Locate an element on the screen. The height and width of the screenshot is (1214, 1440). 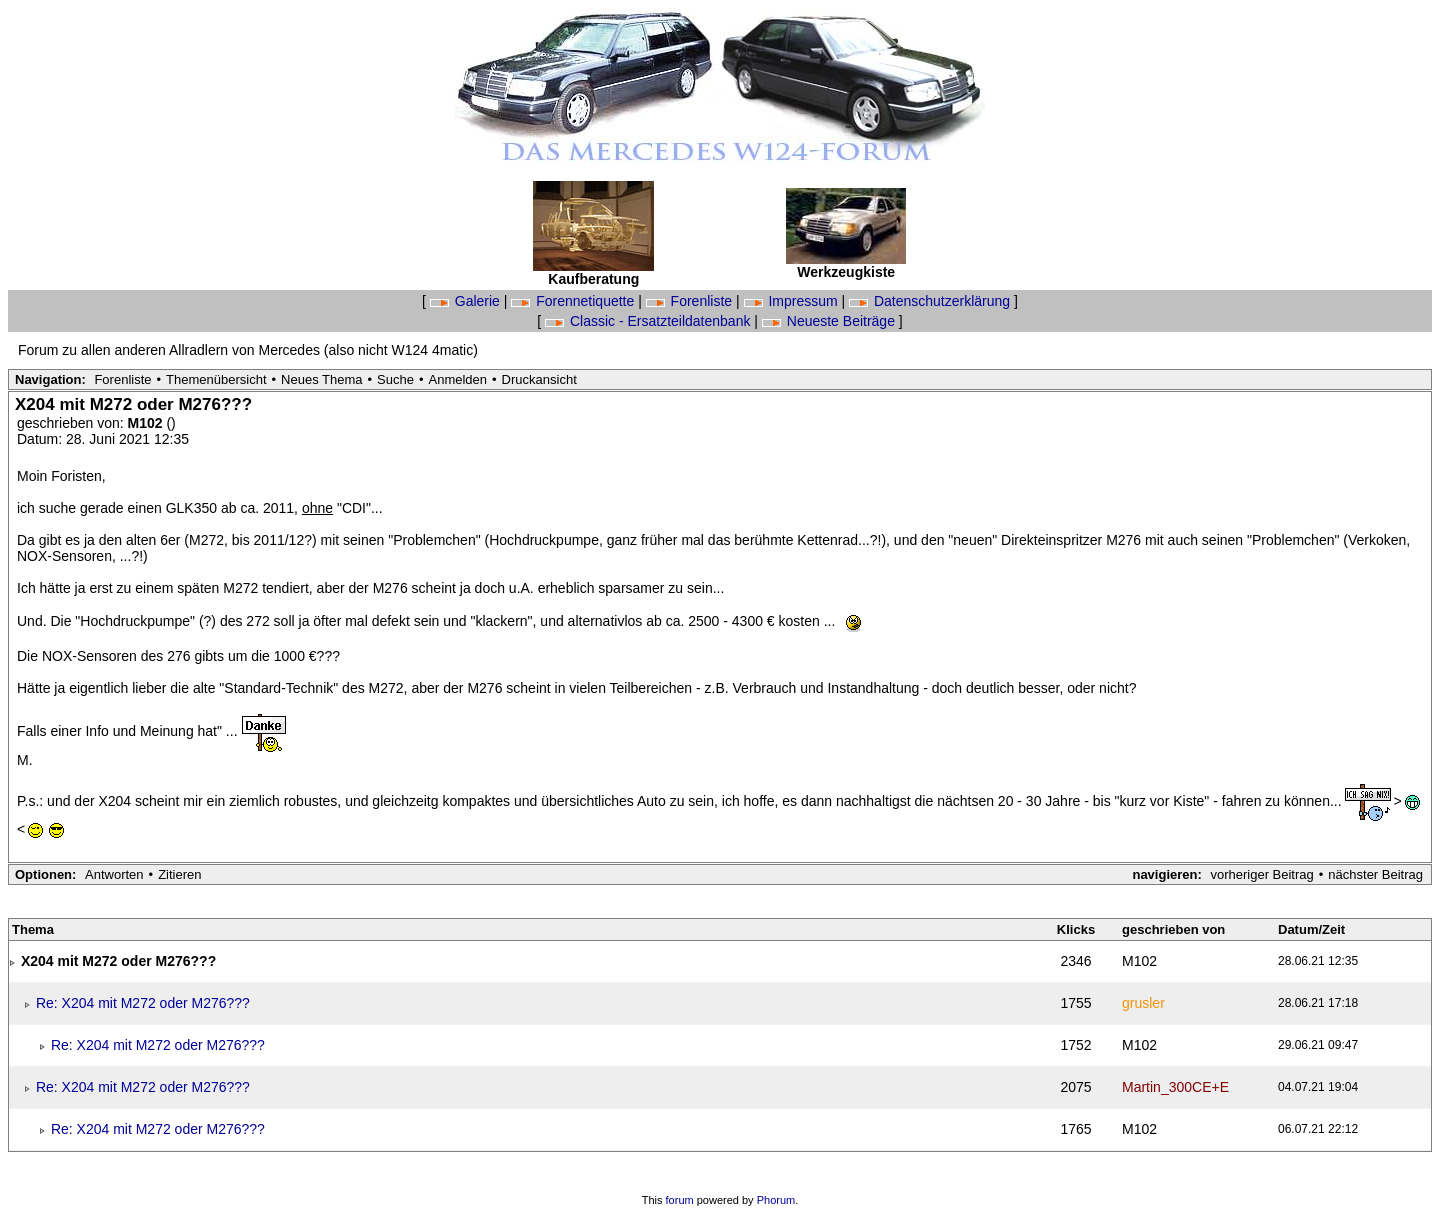
grusler is located at coordinates (1143, 1003).